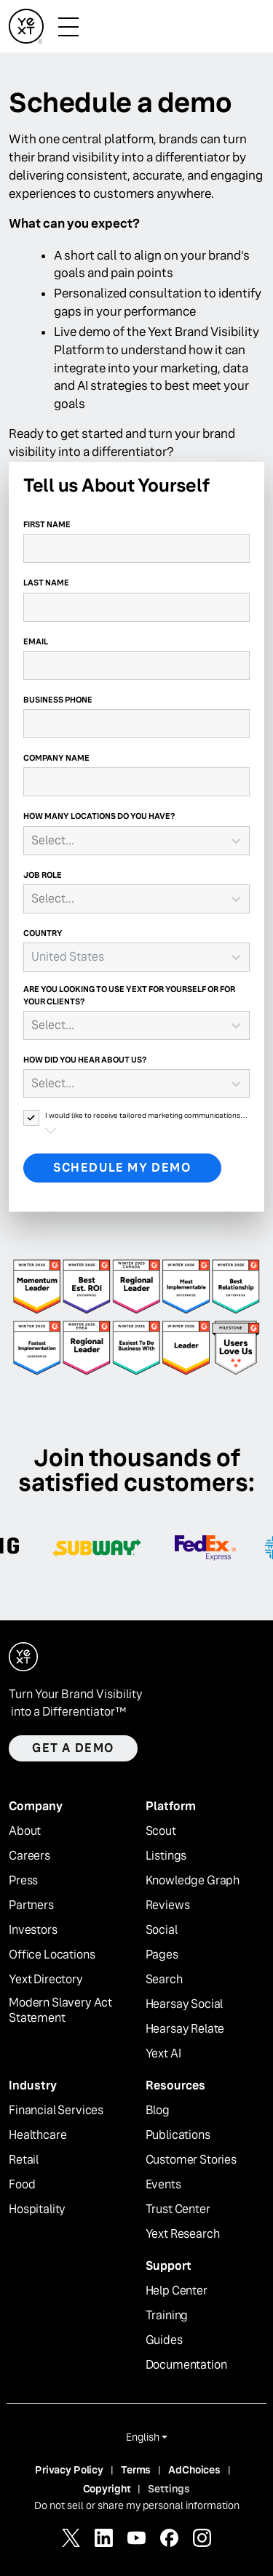 Image resolution: width=273 pixels, height=2576 pixels. I want to click on Yext Directory, so click(46, 1979).